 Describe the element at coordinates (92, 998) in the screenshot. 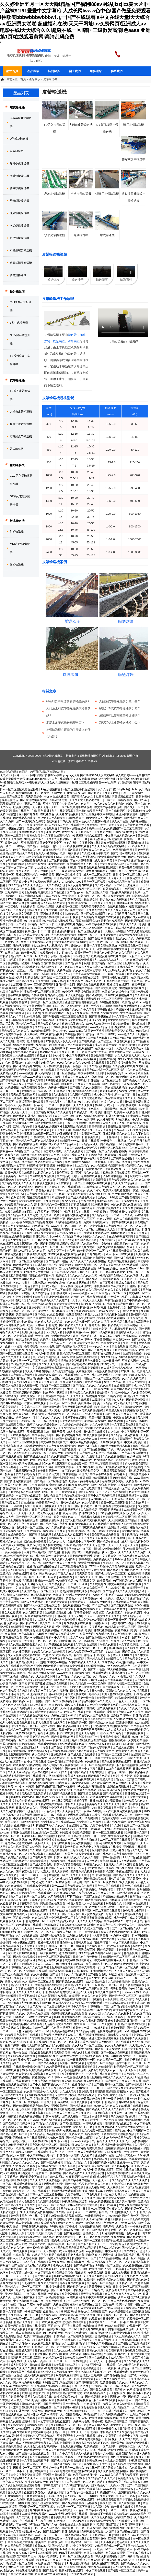

I see `亚洲精品xx` at that location.